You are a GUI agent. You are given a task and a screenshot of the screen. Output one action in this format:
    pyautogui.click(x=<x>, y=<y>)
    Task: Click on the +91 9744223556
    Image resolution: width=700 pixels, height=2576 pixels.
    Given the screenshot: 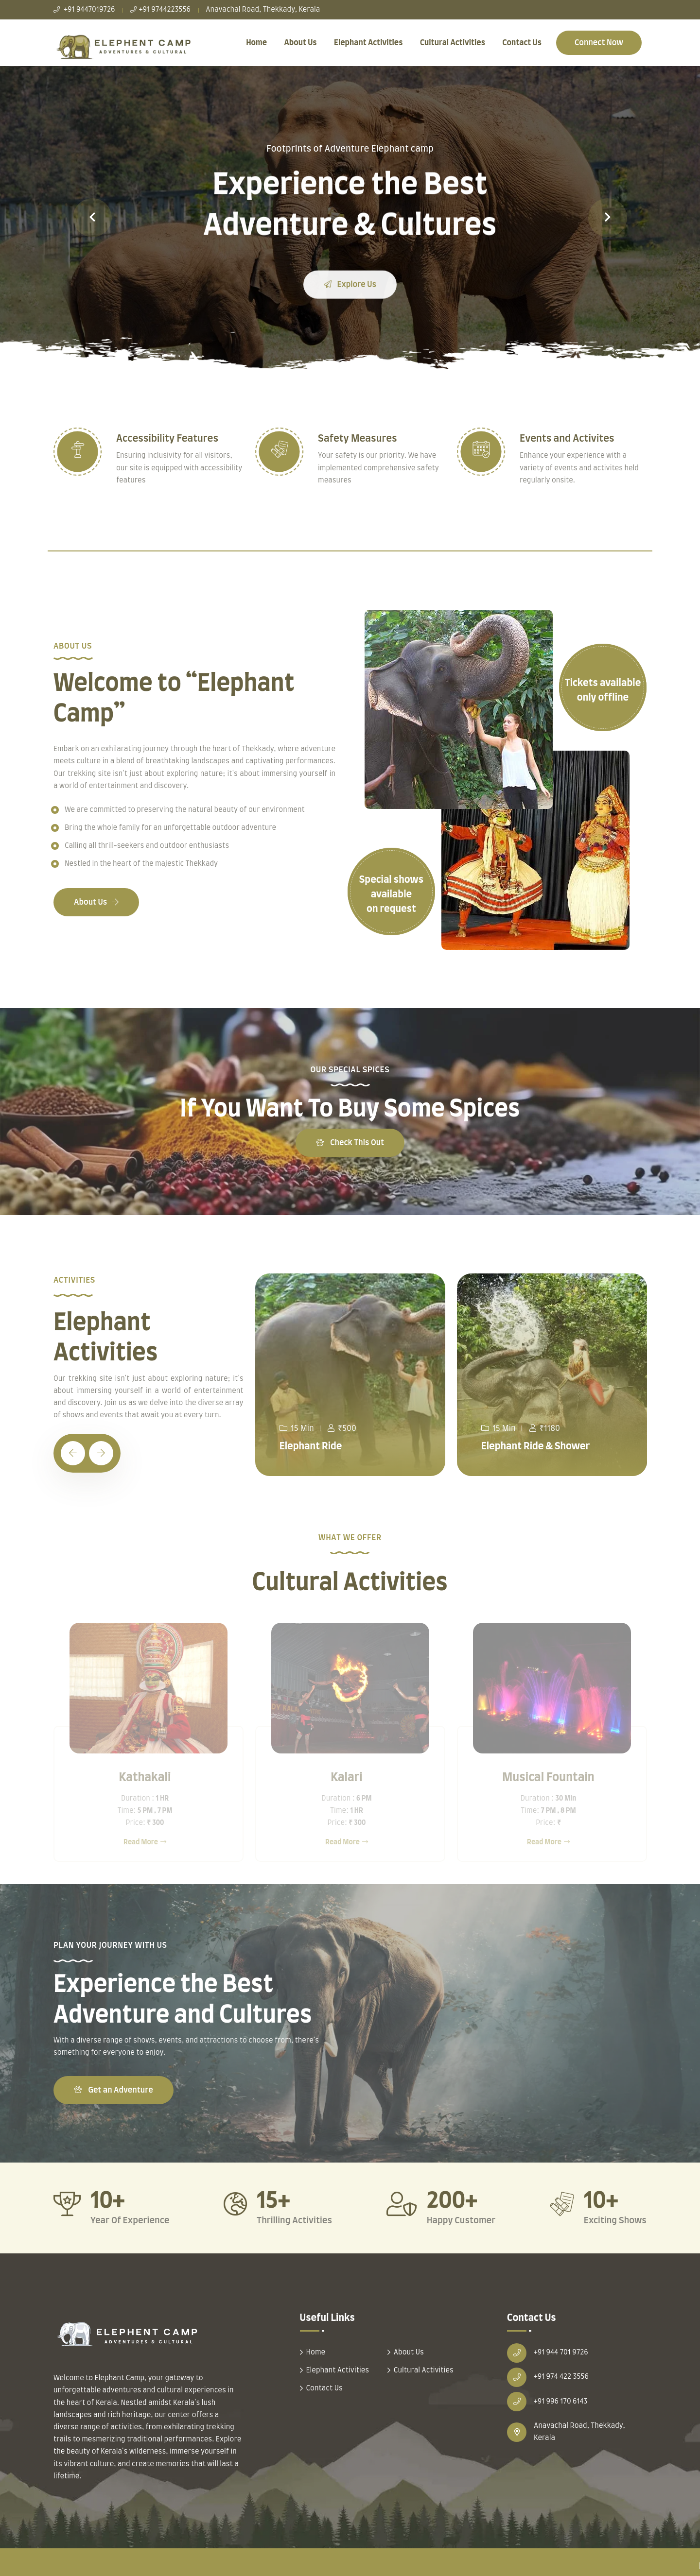 What is the action you would take?
    pyautogui.click(x=160, y=9)
    